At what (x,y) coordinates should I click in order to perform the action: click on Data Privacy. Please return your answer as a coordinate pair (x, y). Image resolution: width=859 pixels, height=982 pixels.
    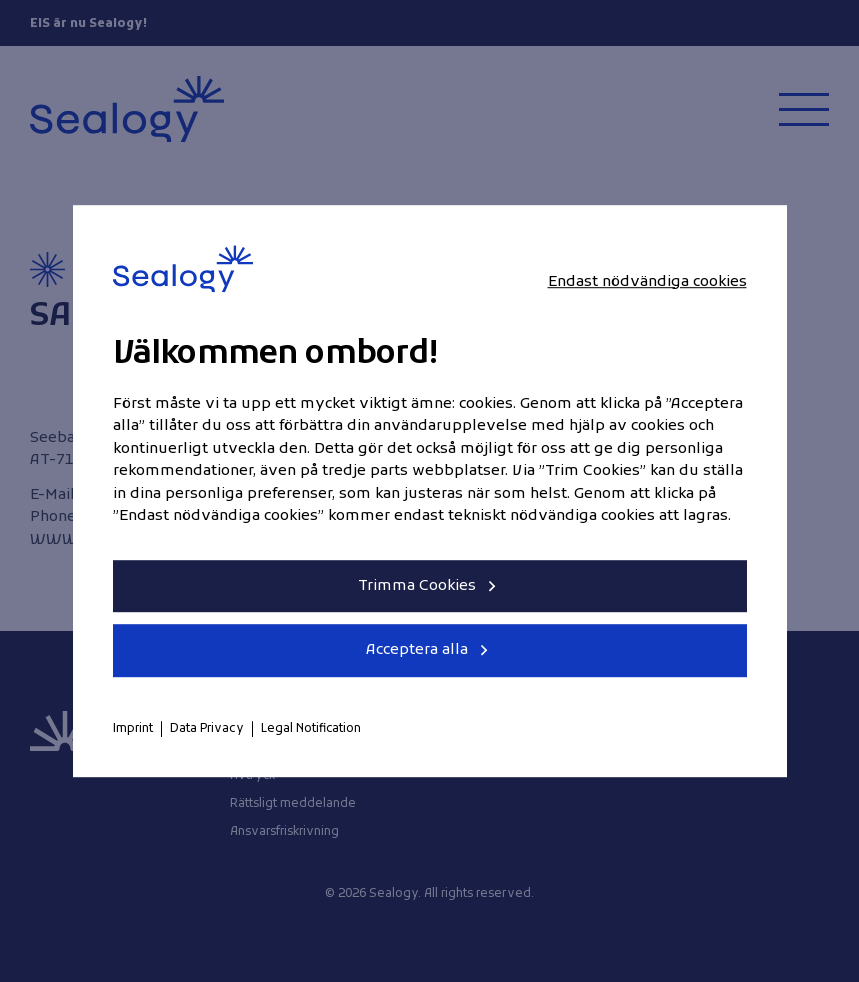
    Looking at the image, I should click on (207, 729).